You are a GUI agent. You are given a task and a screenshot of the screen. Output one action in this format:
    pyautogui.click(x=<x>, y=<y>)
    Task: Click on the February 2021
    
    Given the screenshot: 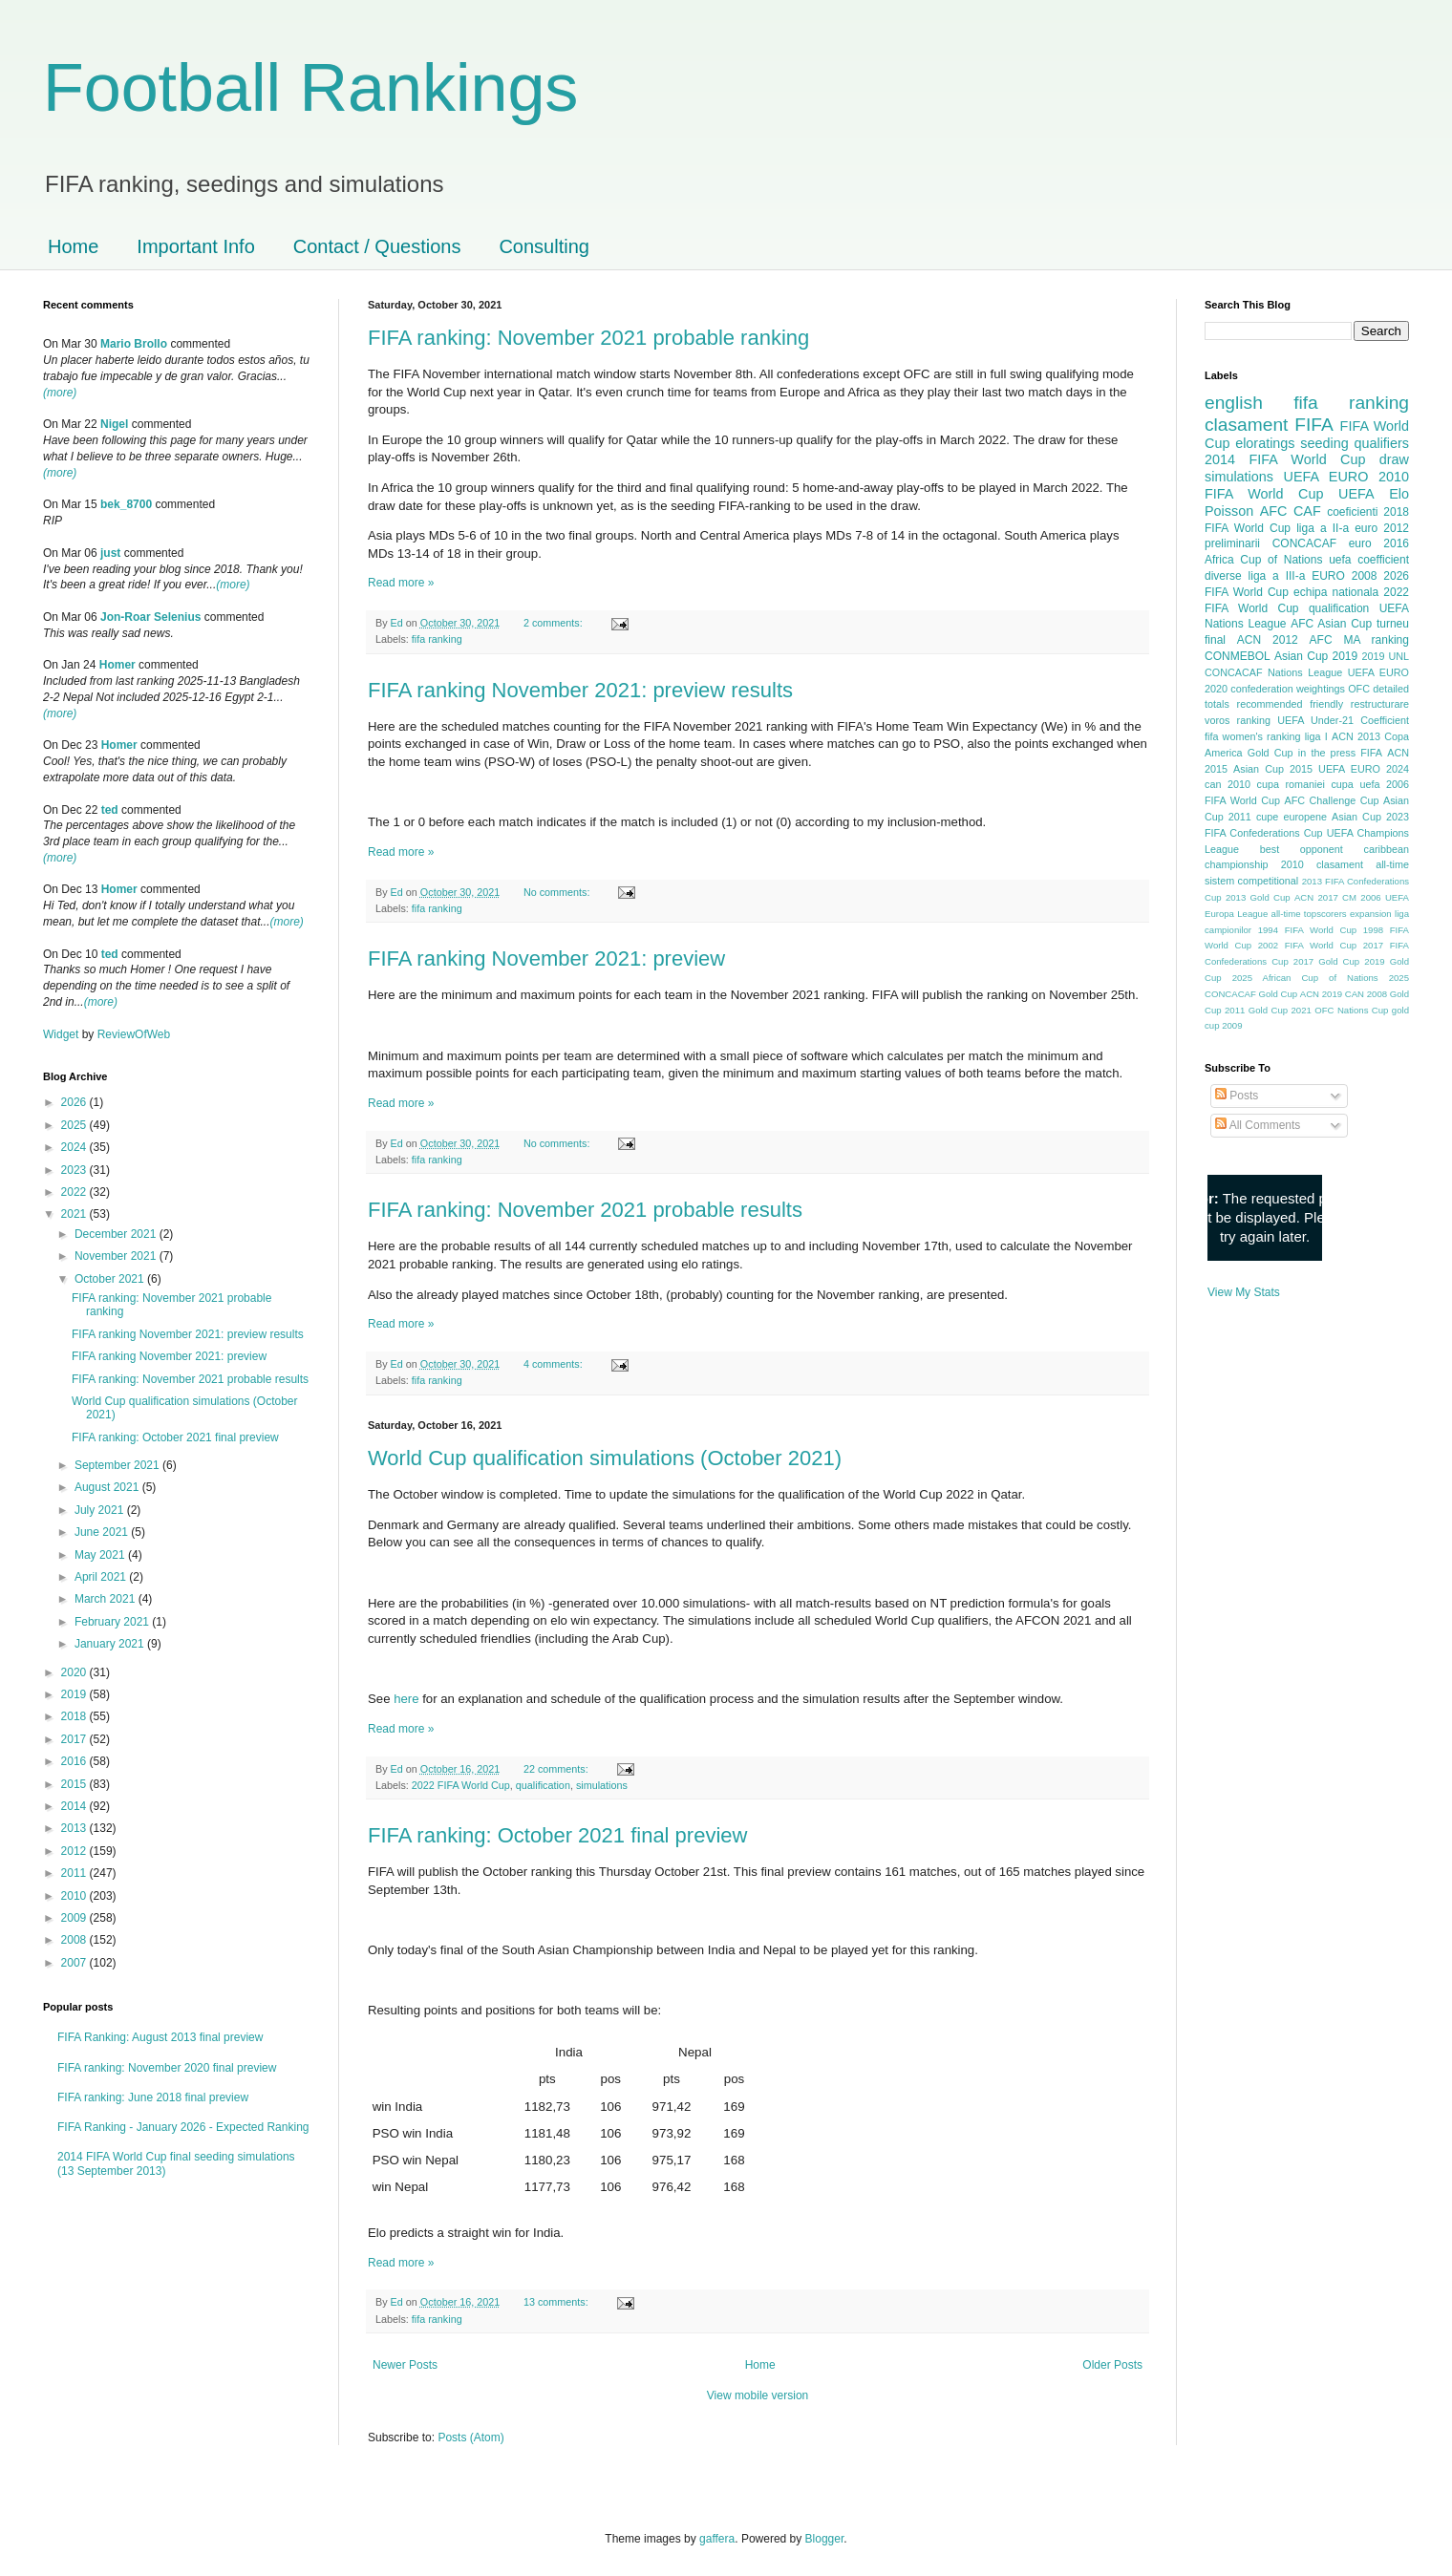 What is the action you would take?
    pyautogui.click(x=113, y=1622)
    